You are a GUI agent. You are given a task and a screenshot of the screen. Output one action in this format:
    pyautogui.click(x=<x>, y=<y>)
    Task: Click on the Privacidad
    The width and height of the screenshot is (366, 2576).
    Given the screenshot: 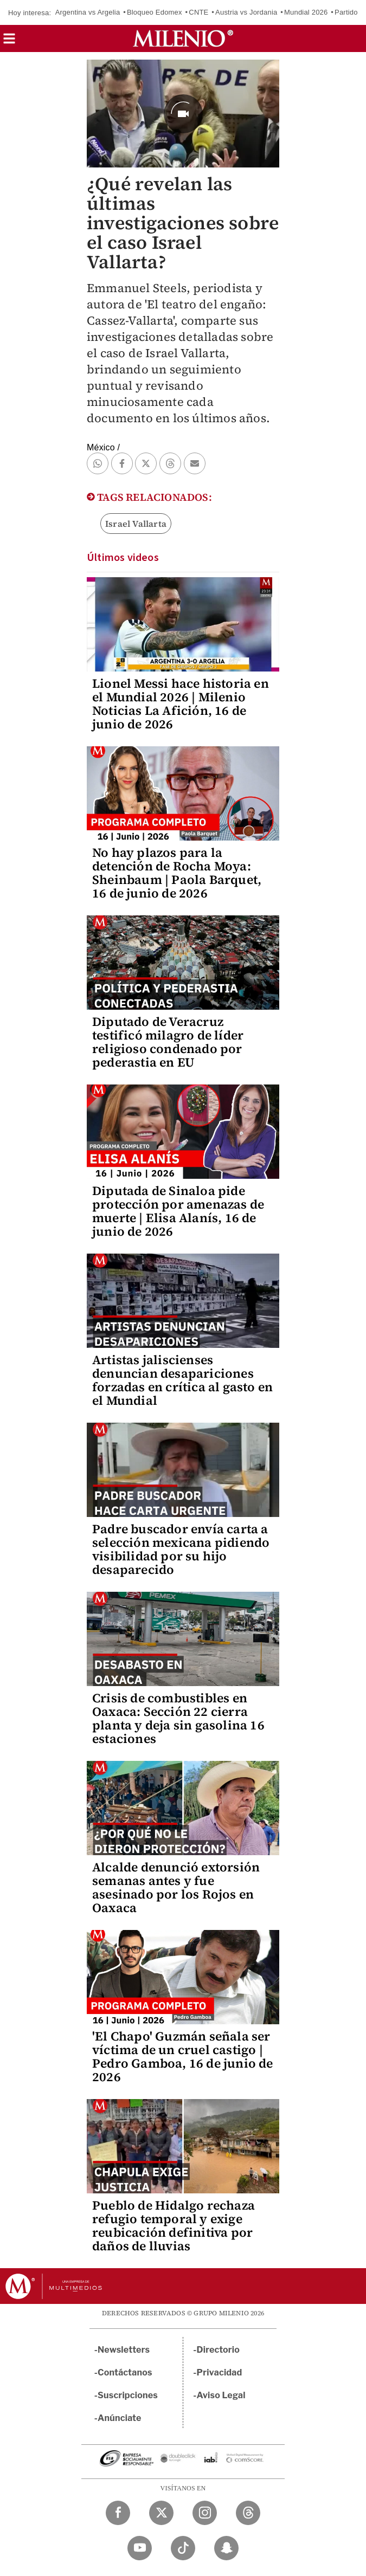 What is the action you would take?
    pyautogui.click(x=219, y=2372)
    